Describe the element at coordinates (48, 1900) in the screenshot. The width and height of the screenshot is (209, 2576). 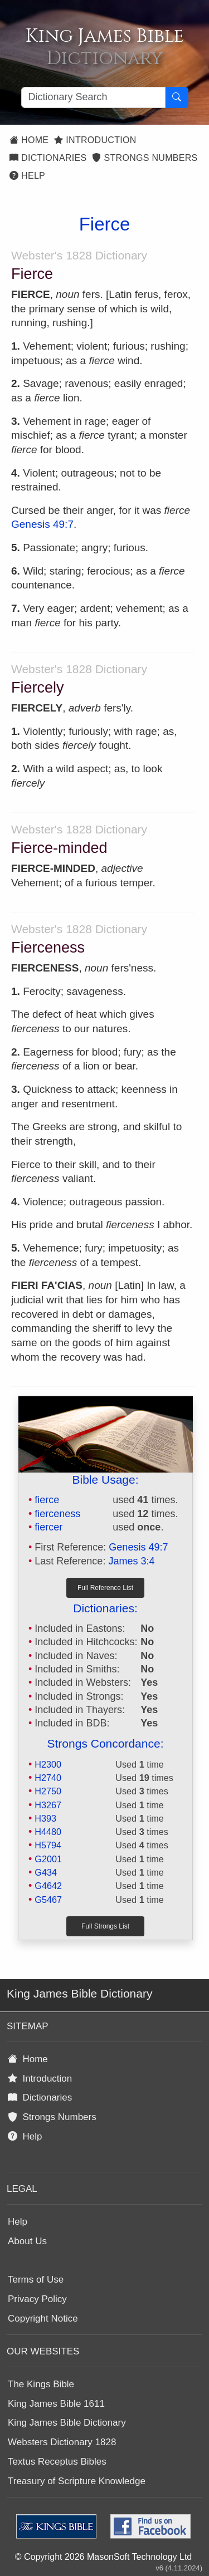
I see `G5467` at that location.